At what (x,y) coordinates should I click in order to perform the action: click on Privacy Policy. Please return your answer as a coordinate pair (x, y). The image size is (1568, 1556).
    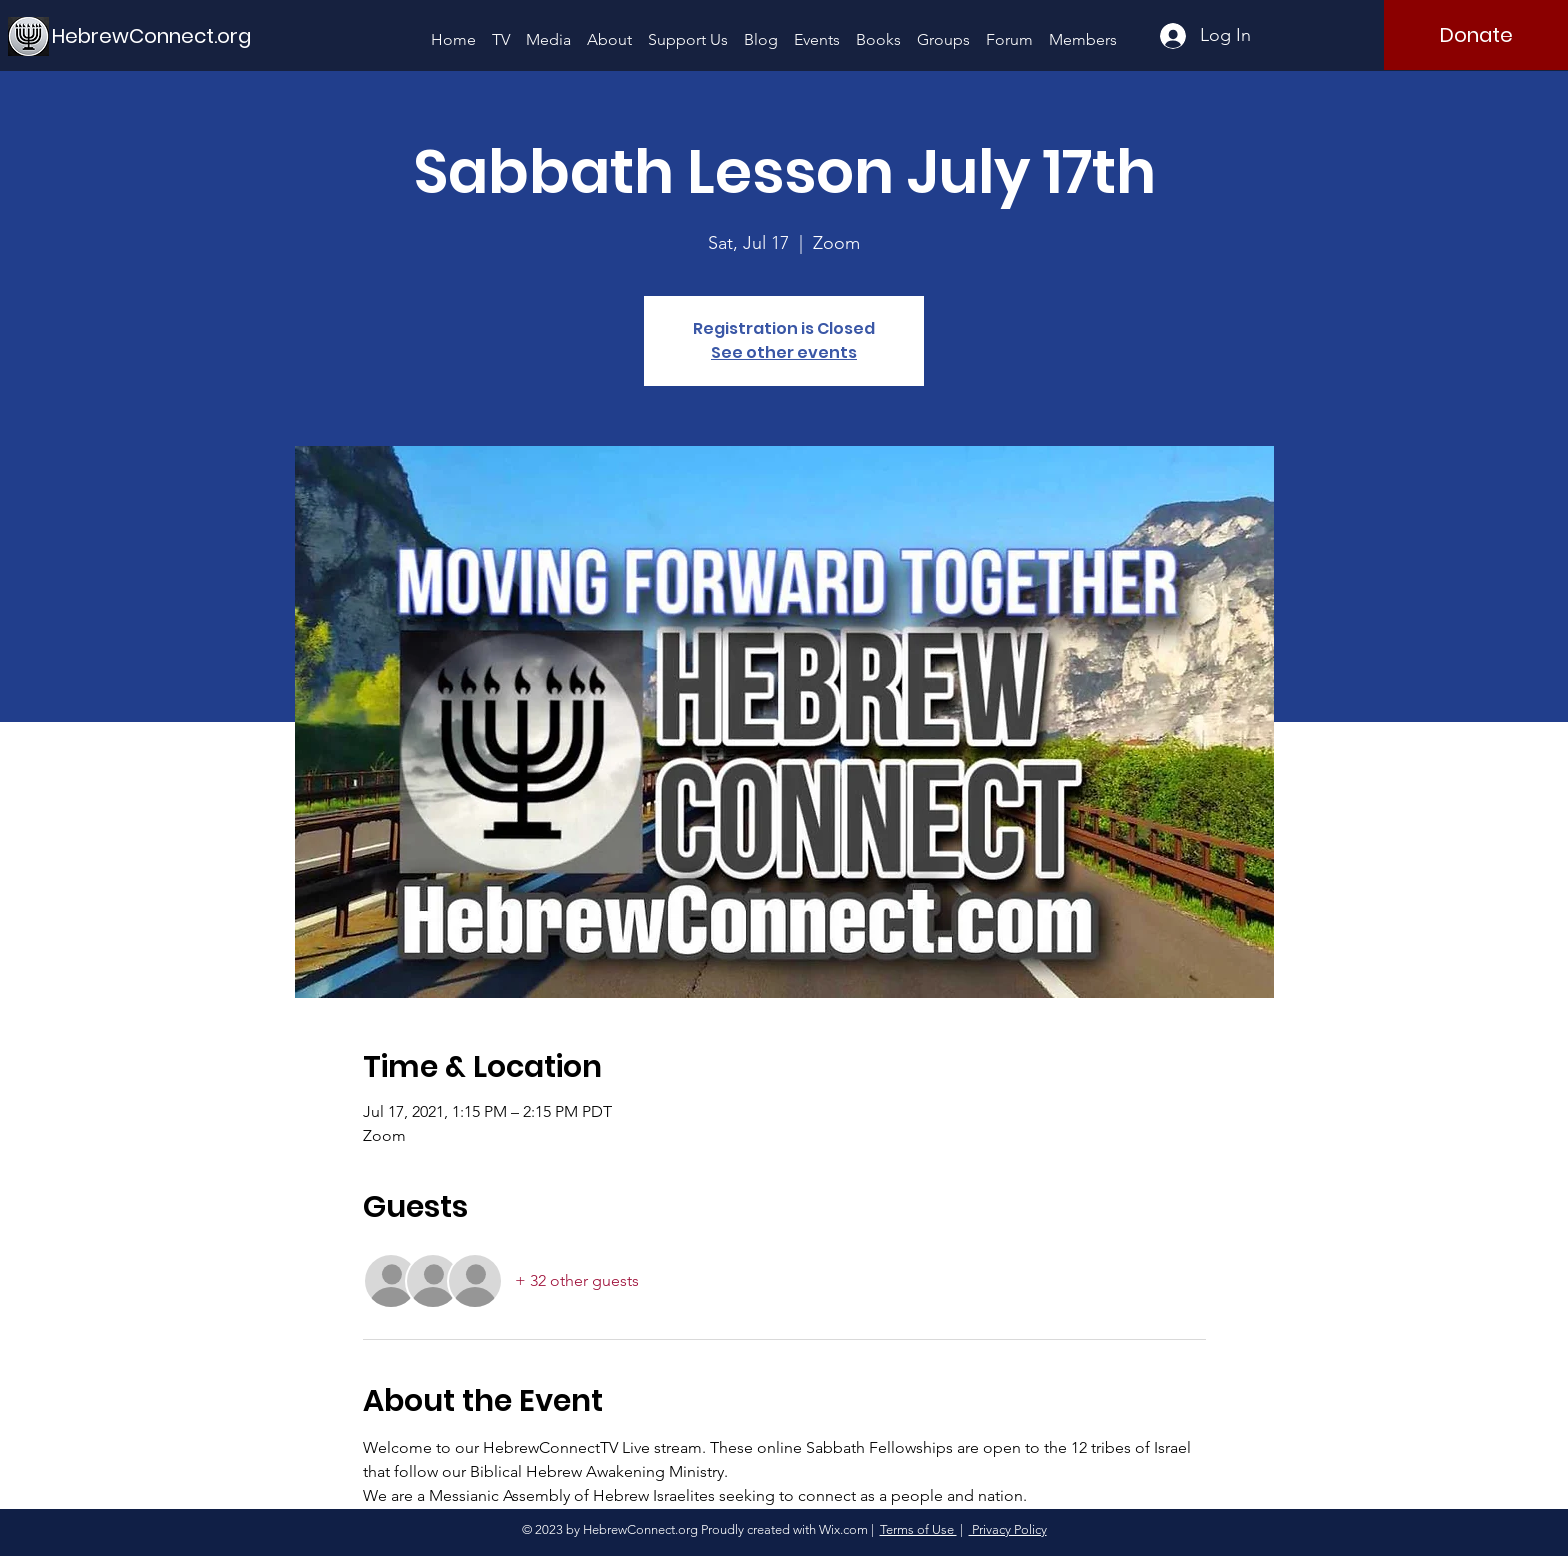
    Looking at the image, I should click on (1008, 1529).